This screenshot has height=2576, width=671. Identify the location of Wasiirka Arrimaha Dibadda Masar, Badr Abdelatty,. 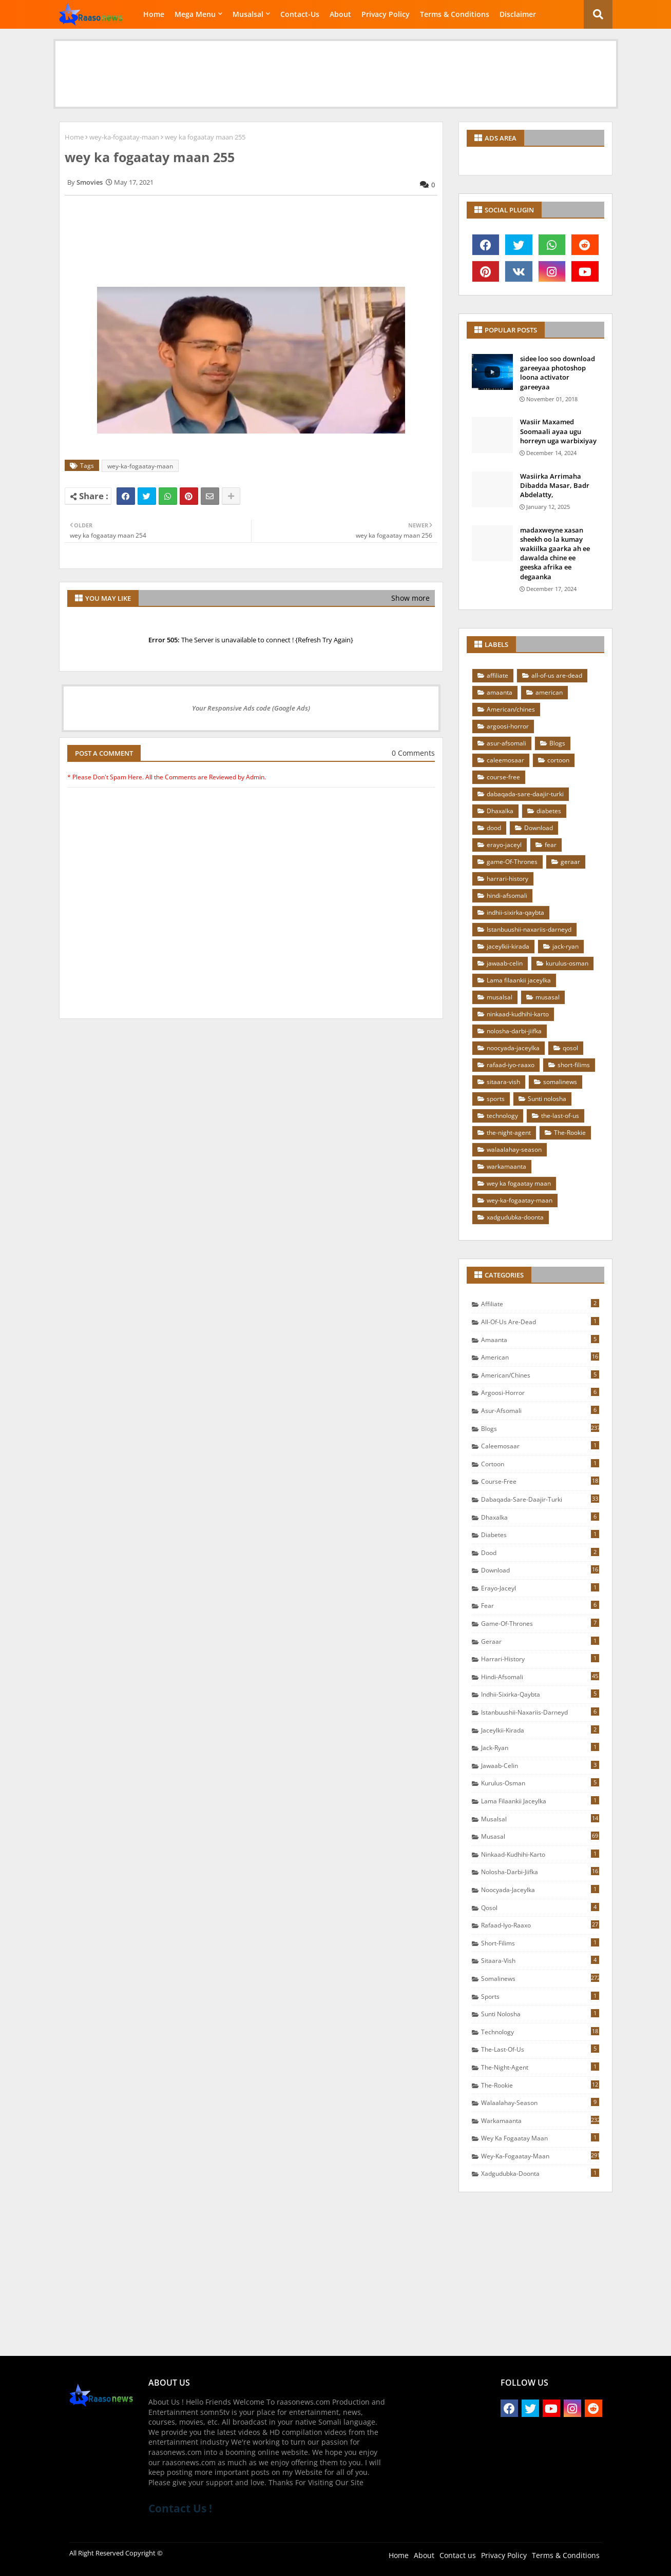
(554, 485).